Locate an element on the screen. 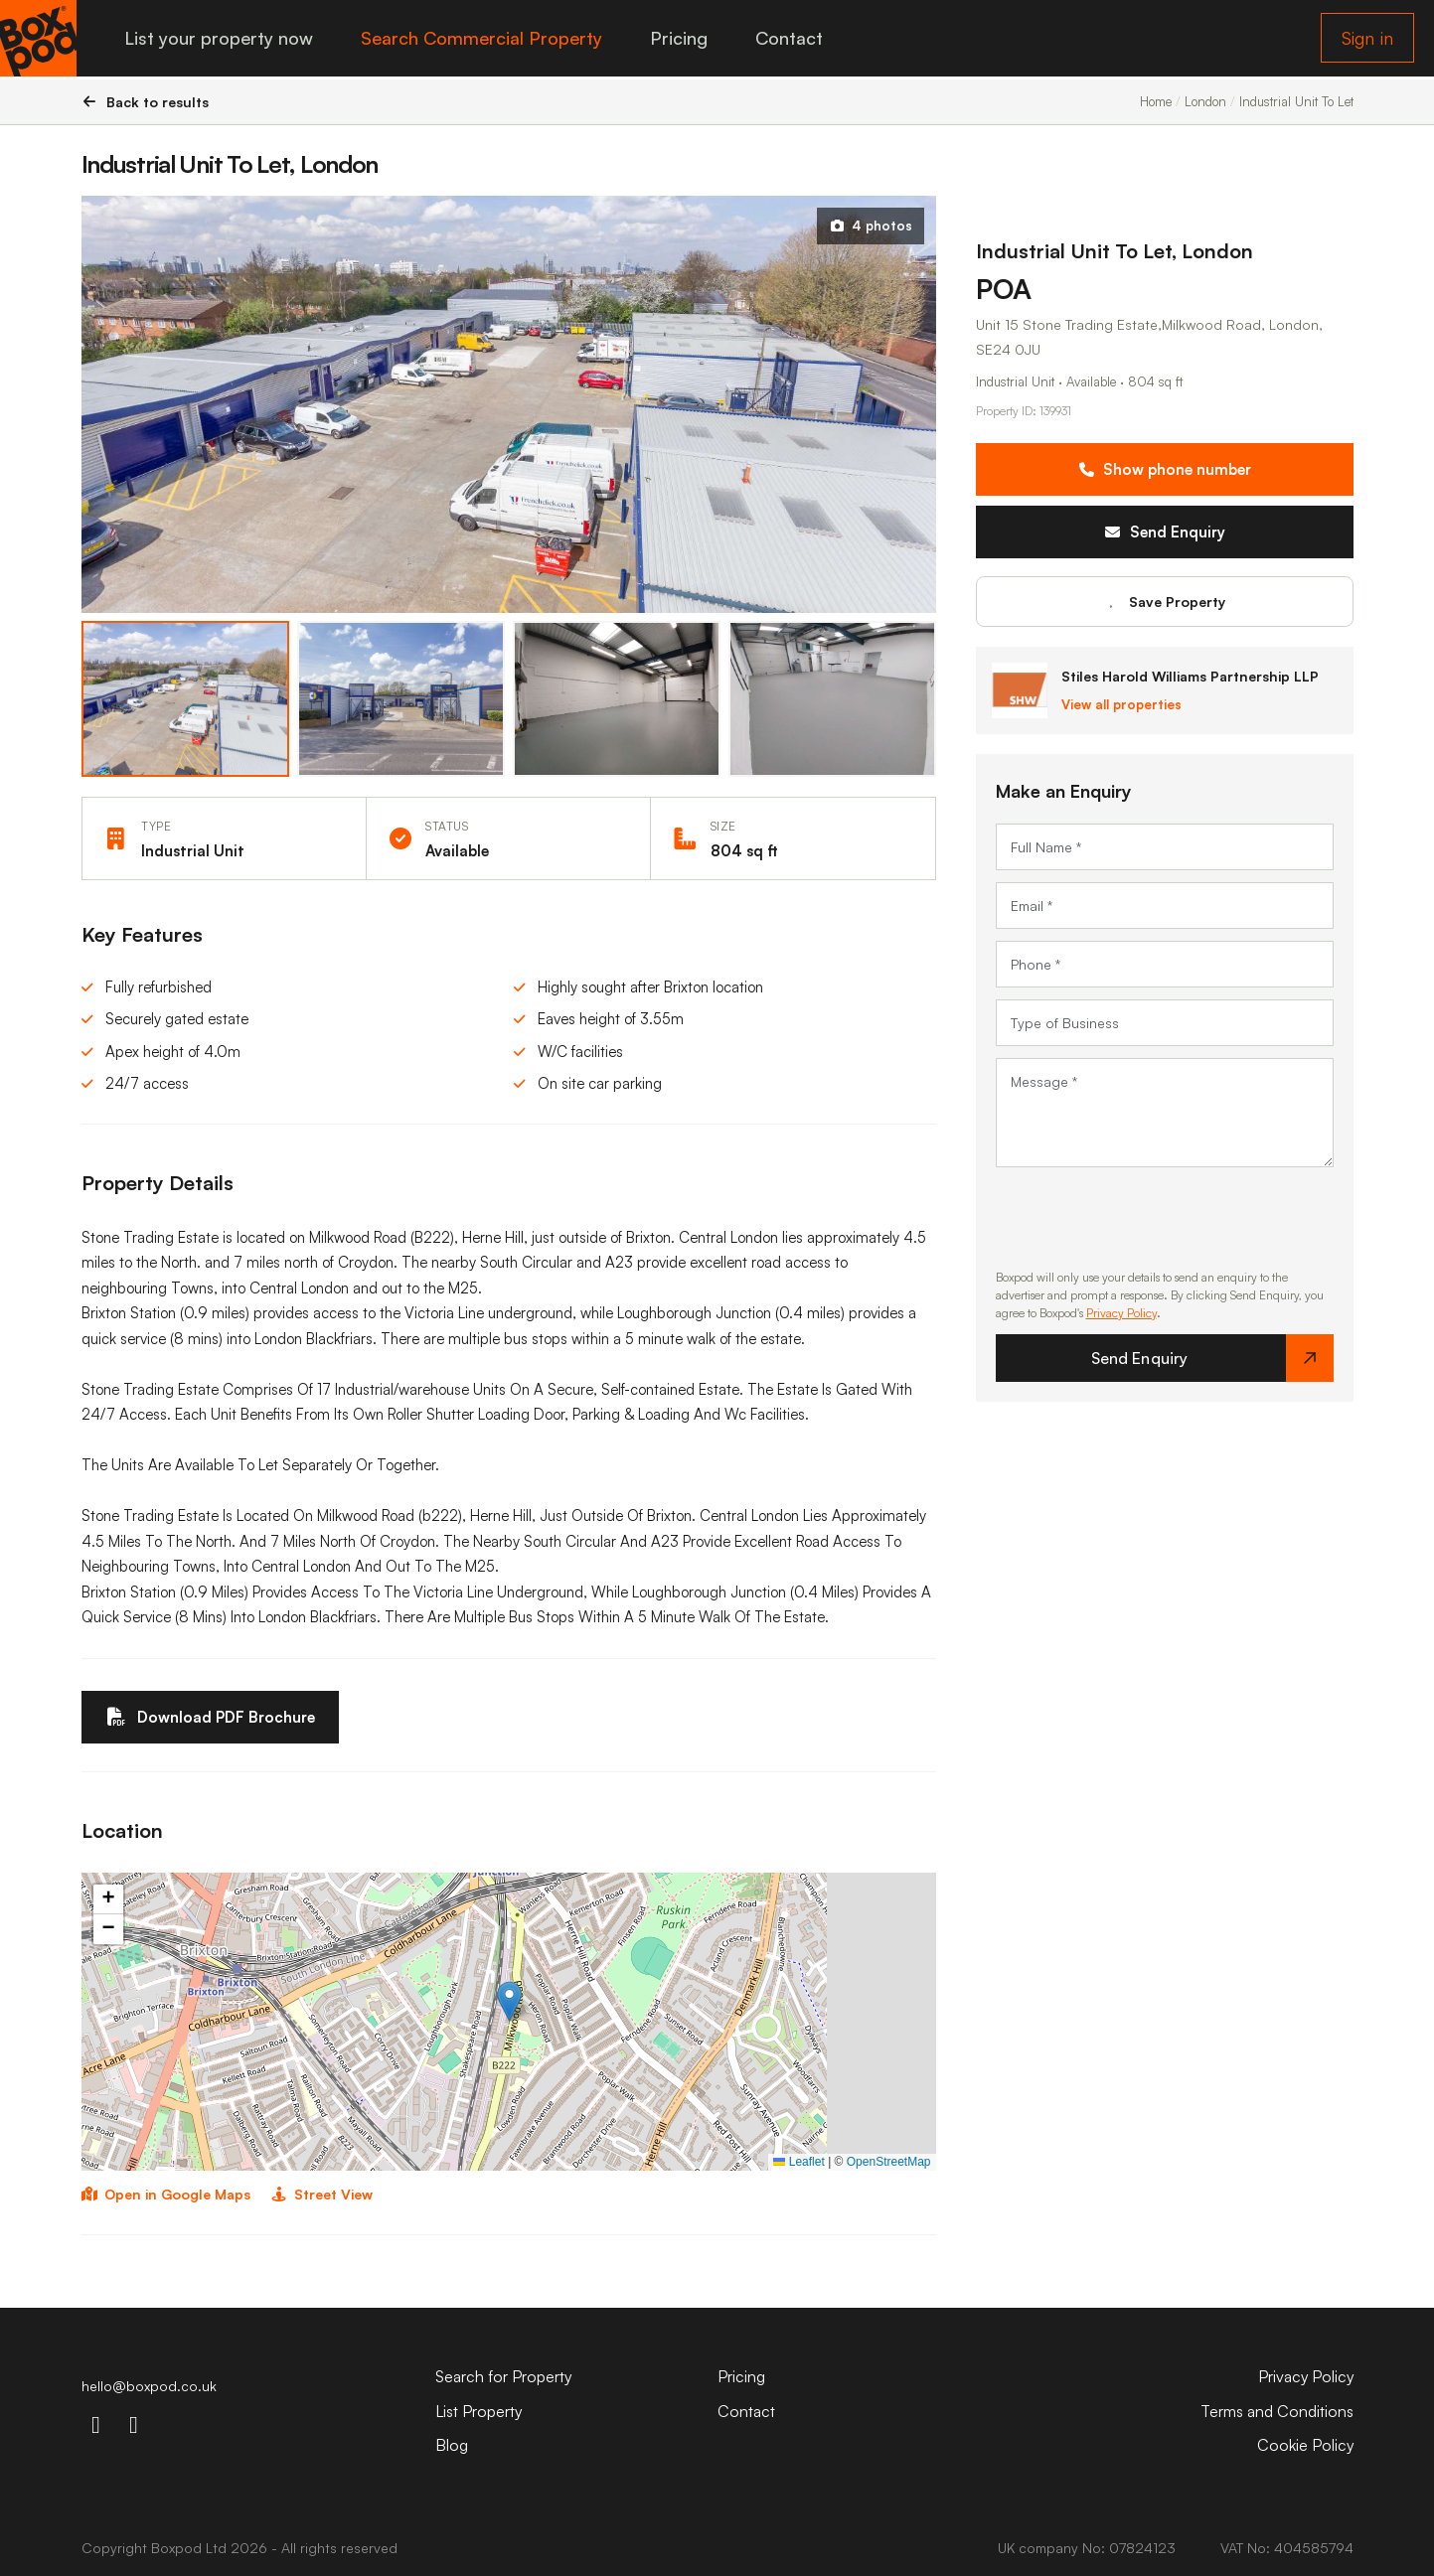 The height and width of the screenshot is (2576, 1434). [instagram-icon] is located at coordinates (96, 2424).